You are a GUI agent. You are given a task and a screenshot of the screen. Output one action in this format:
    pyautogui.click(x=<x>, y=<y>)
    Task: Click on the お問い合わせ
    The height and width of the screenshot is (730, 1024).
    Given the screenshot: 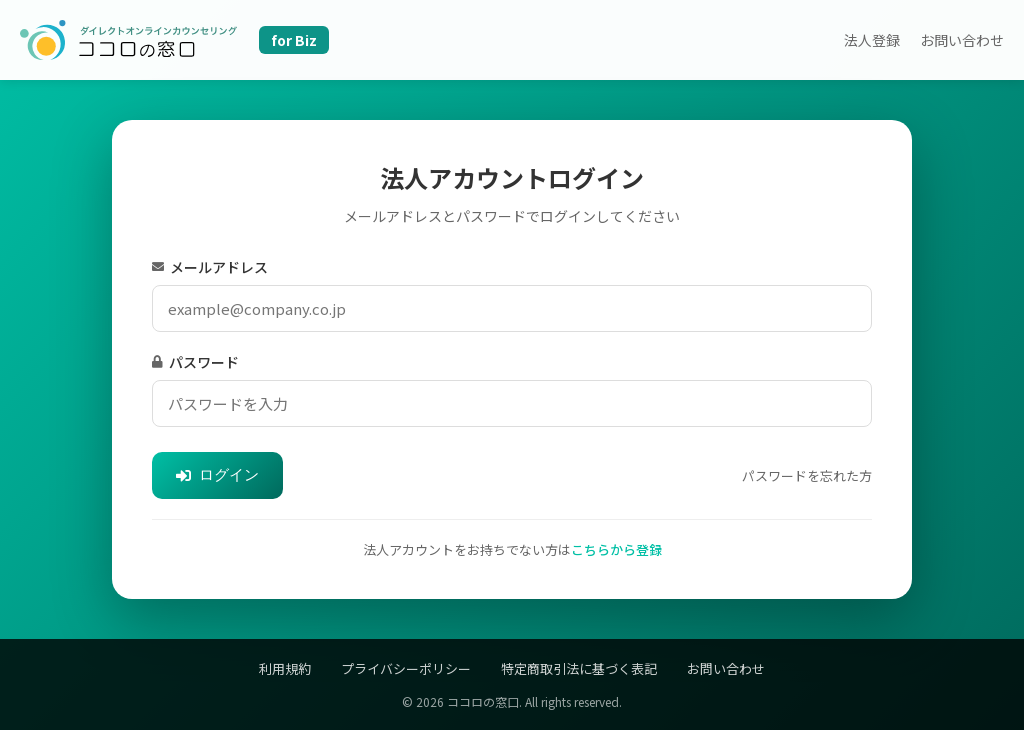 What is the action you would take?
    pyautogui.click(x=962, y=40)
    